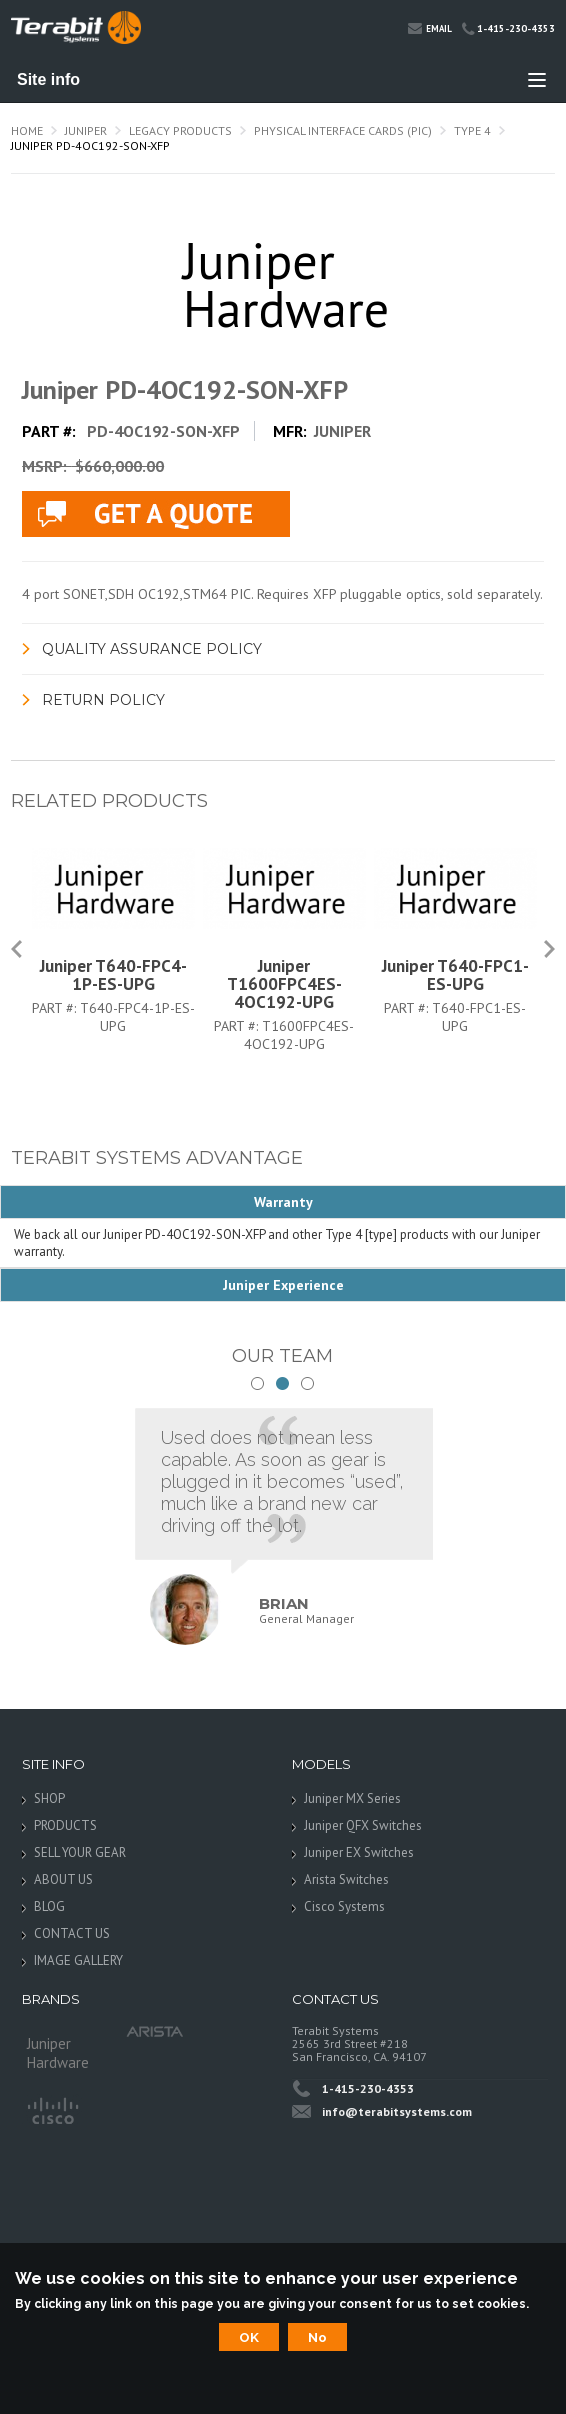  I want to click on Juniper Hardware, so click(58, 2049).